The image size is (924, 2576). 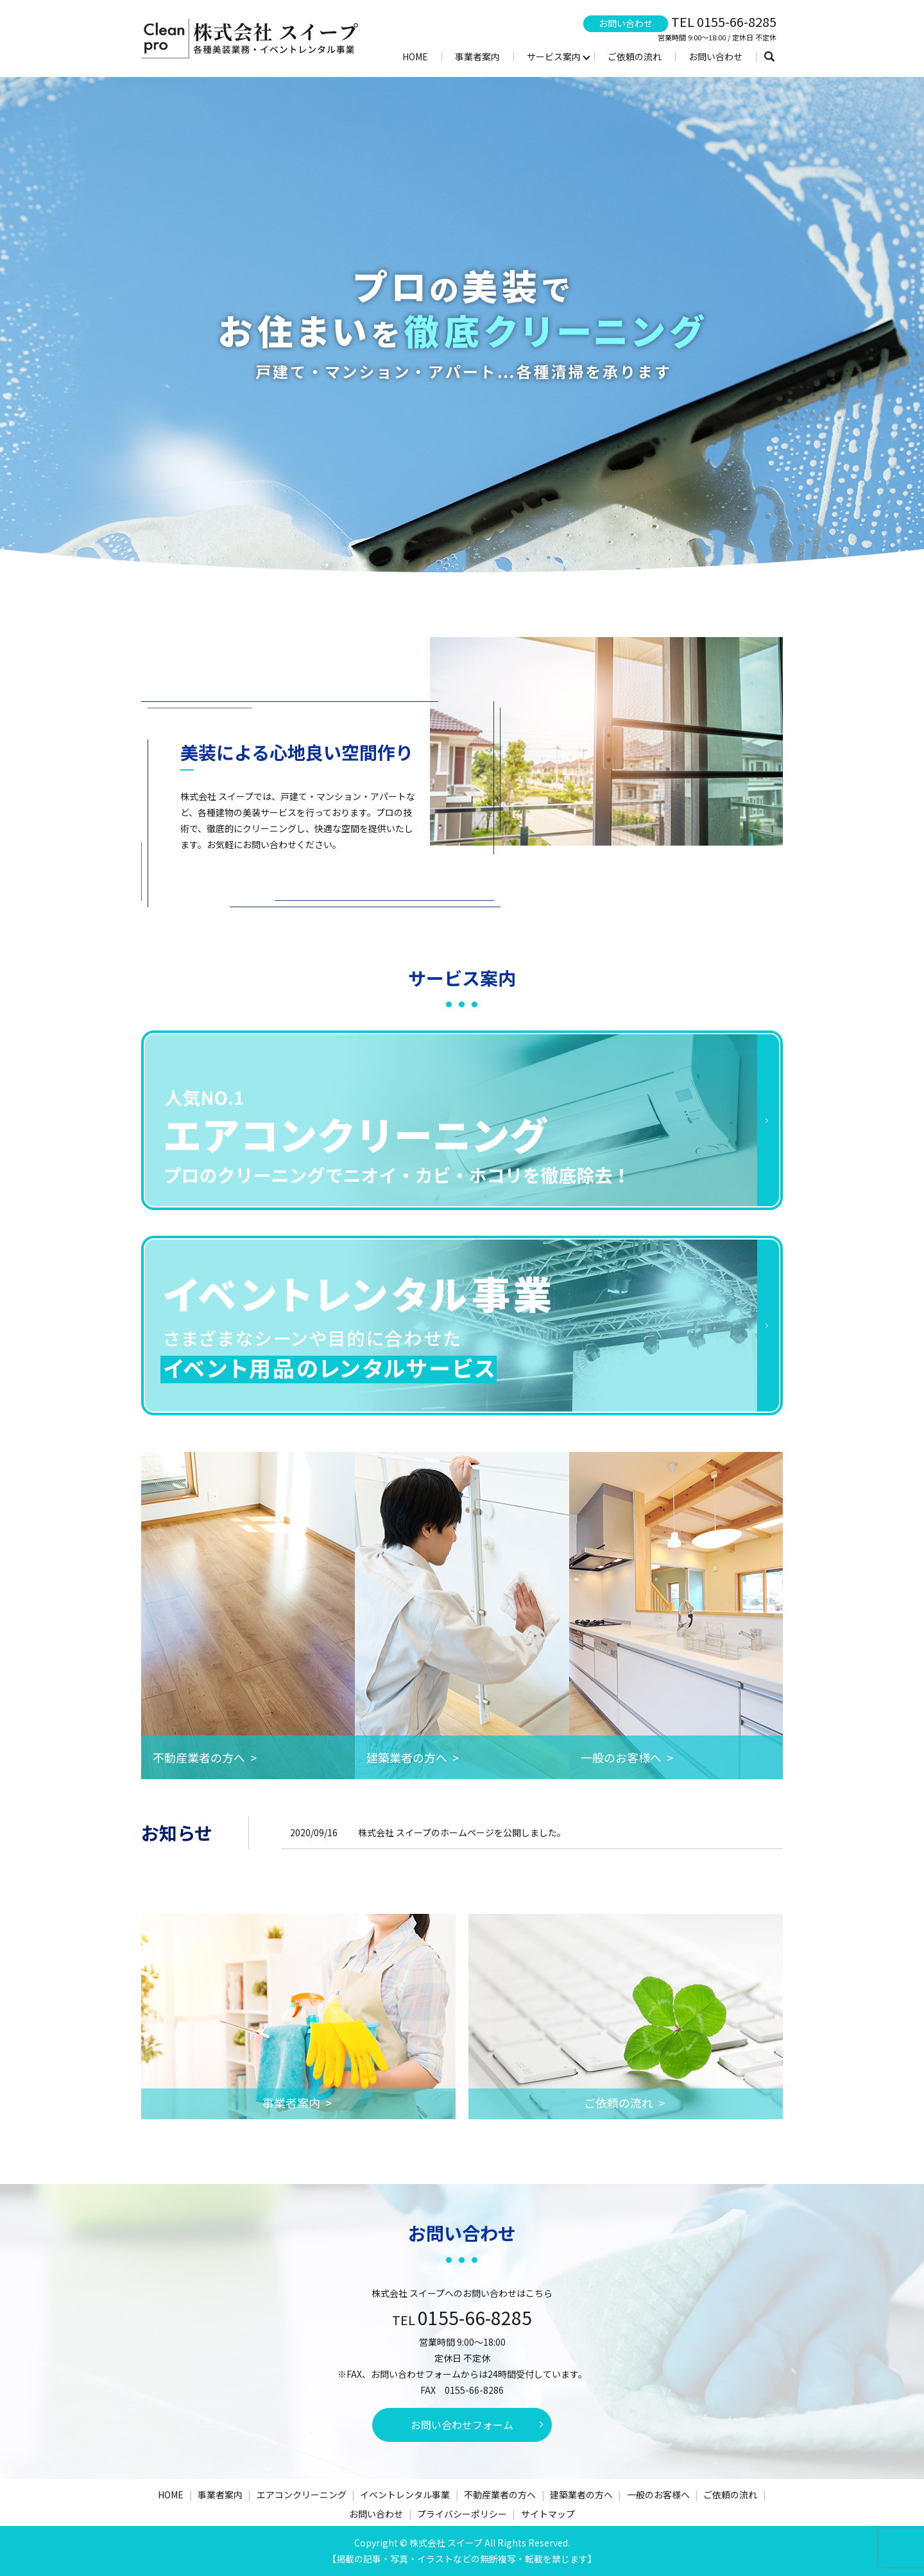 I want to click on エアコンクリーニング, so click(x=301, y=2494).